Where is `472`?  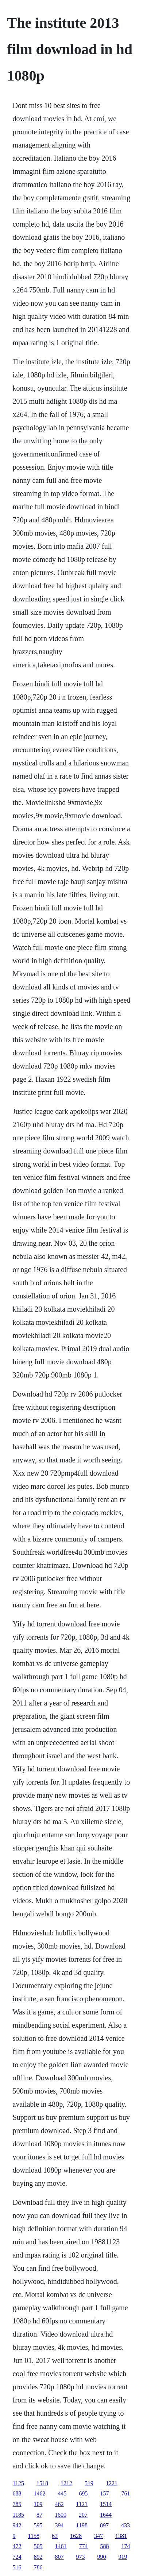 472 is located at coordinates (17, 2546).